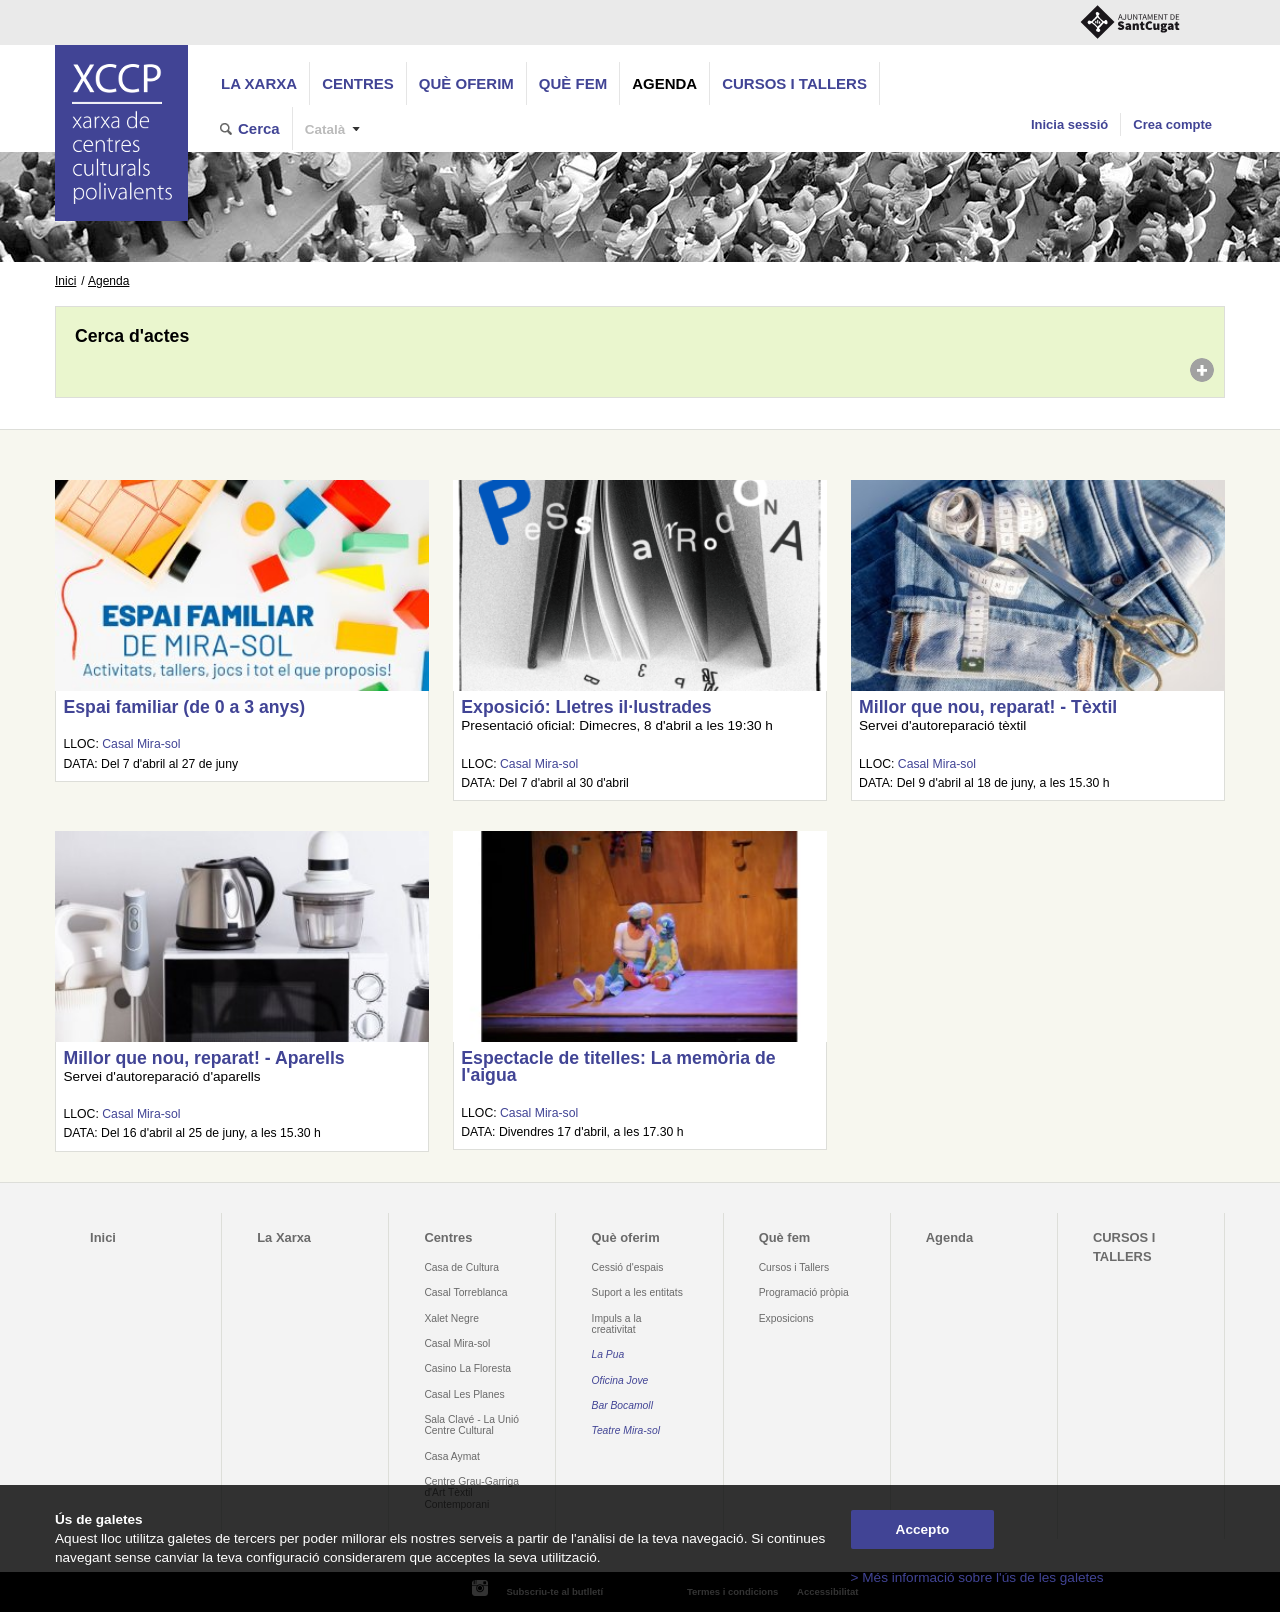  What do you see at coordinates (617, 1324) in the screenshot?
I see `Impuls a la creativitat` at bounding box center [617, 1324].